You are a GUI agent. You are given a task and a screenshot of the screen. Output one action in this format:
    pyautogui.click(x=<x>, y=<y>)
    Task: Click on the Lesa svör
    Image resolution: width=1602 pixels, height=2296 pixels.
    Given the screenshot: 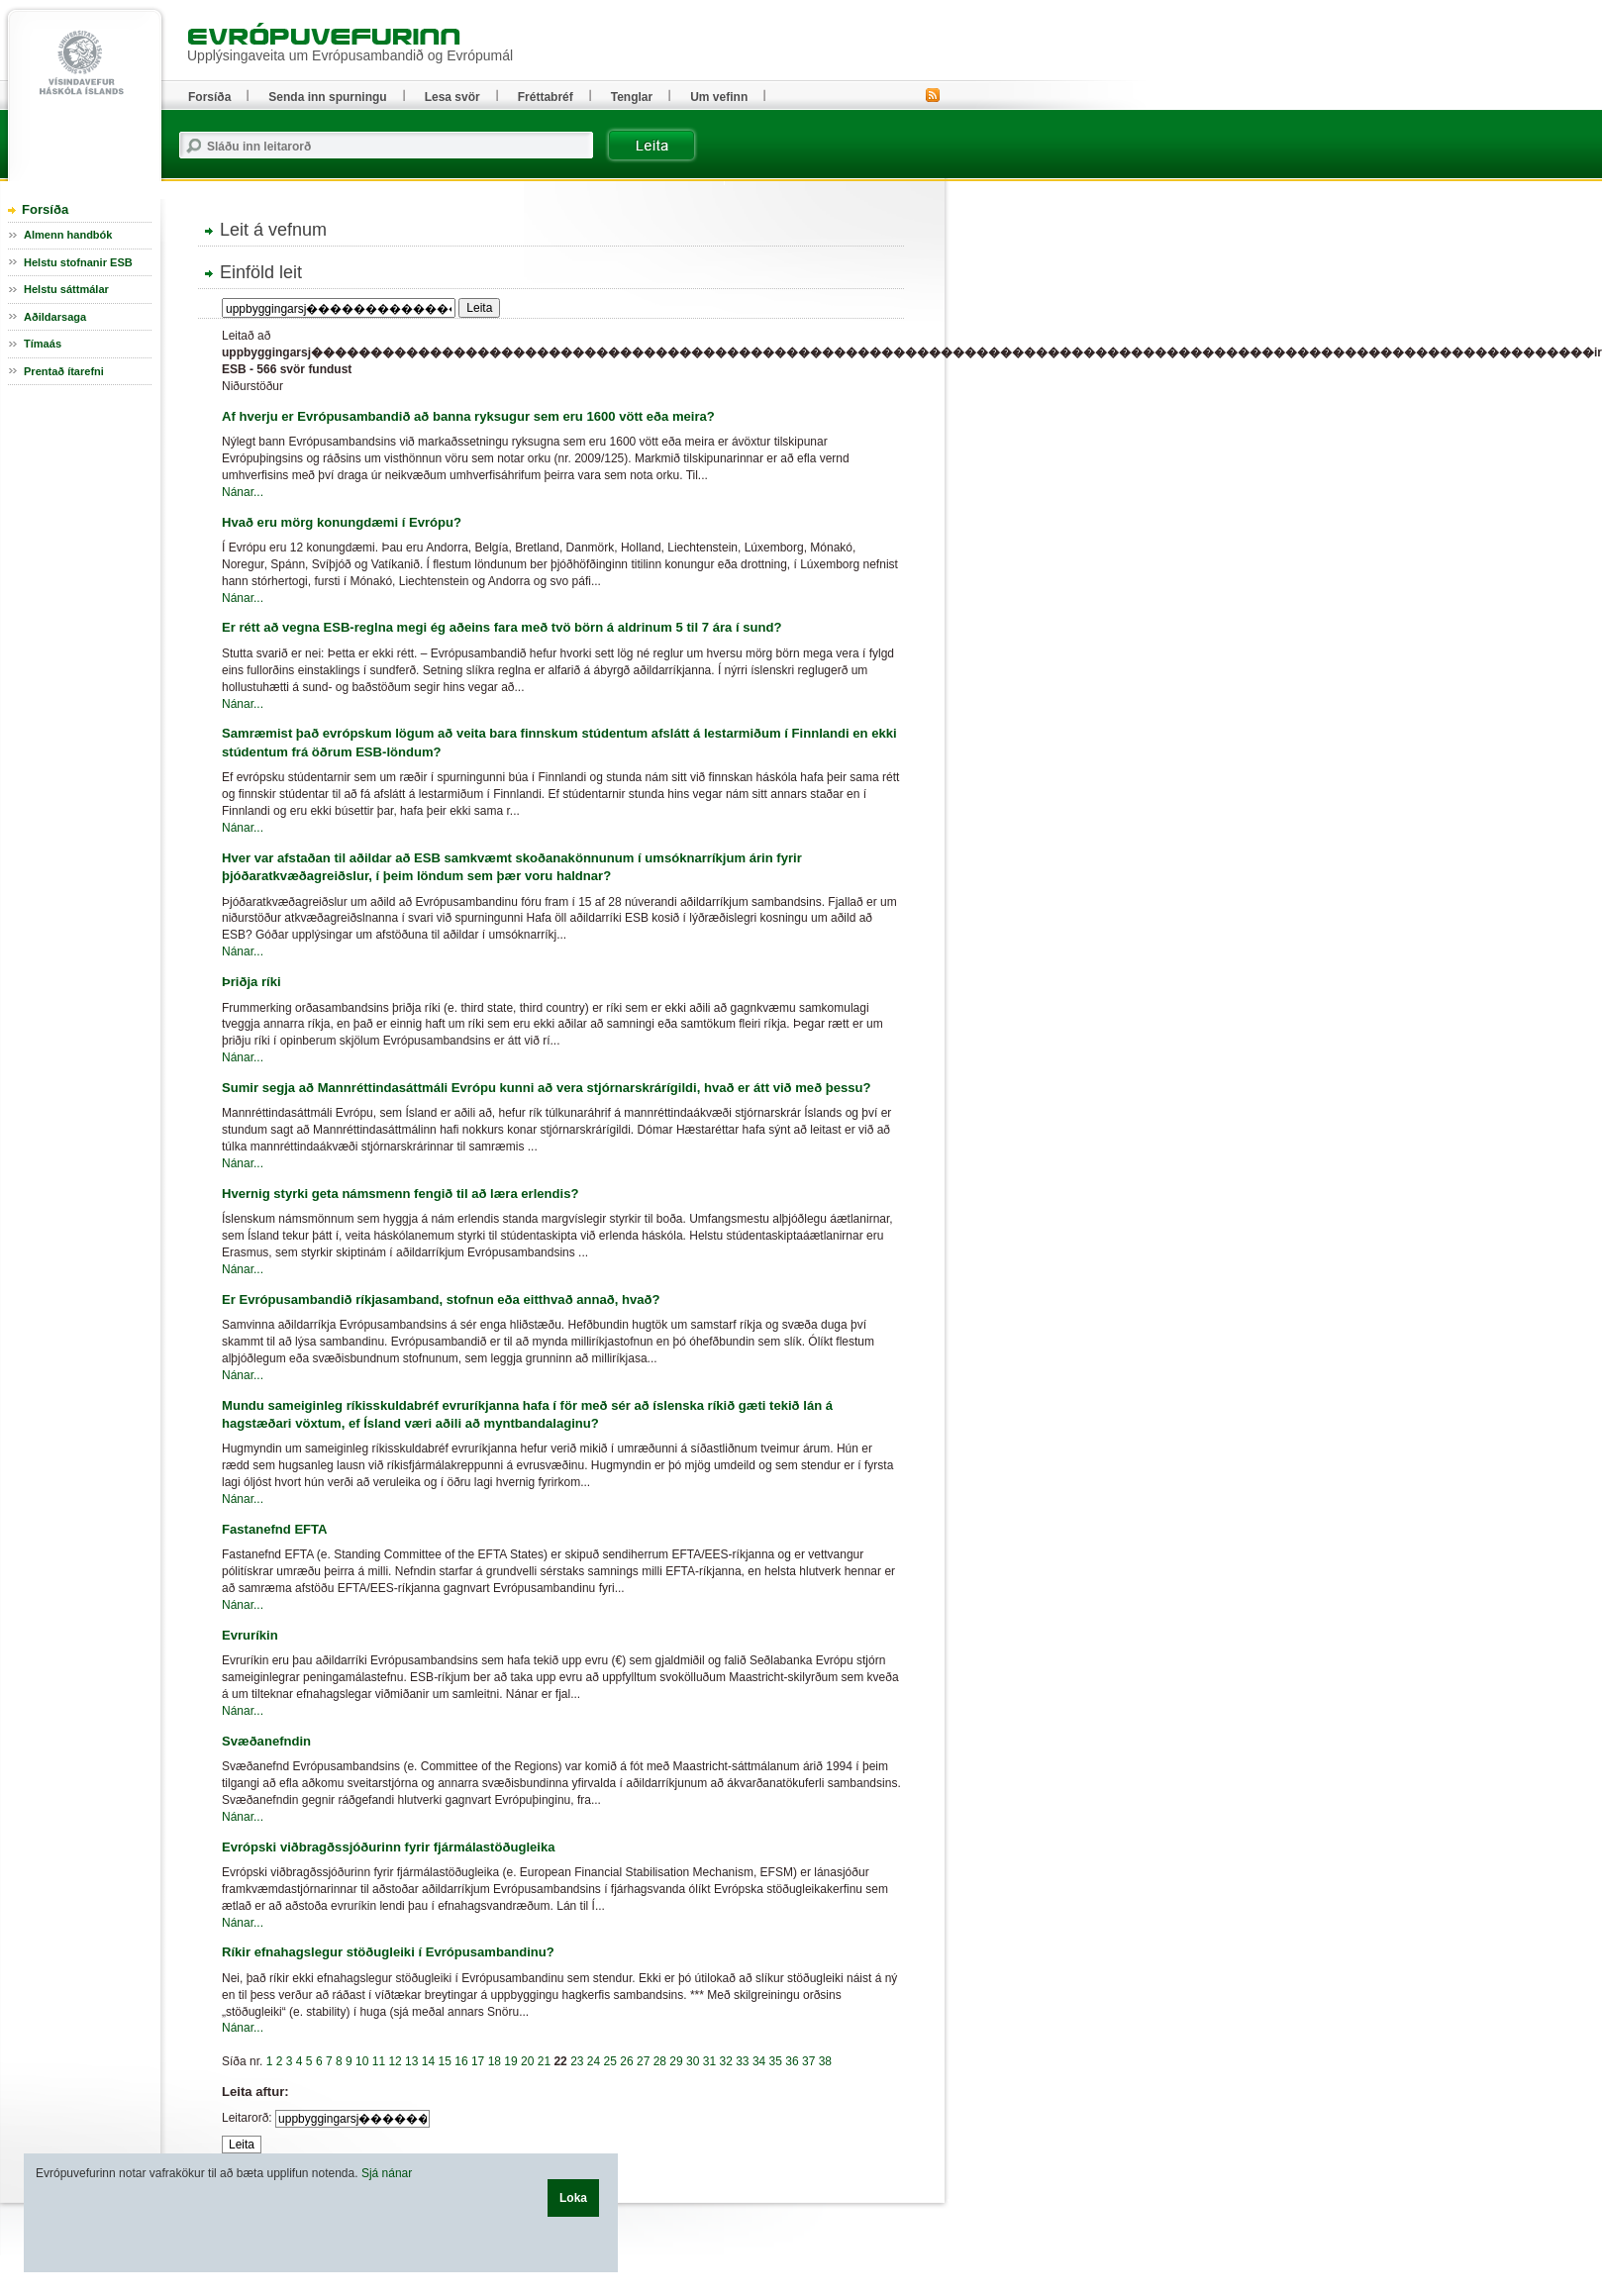 What is the action you would take?
    pyautogui.click(x=452, y=97)
    